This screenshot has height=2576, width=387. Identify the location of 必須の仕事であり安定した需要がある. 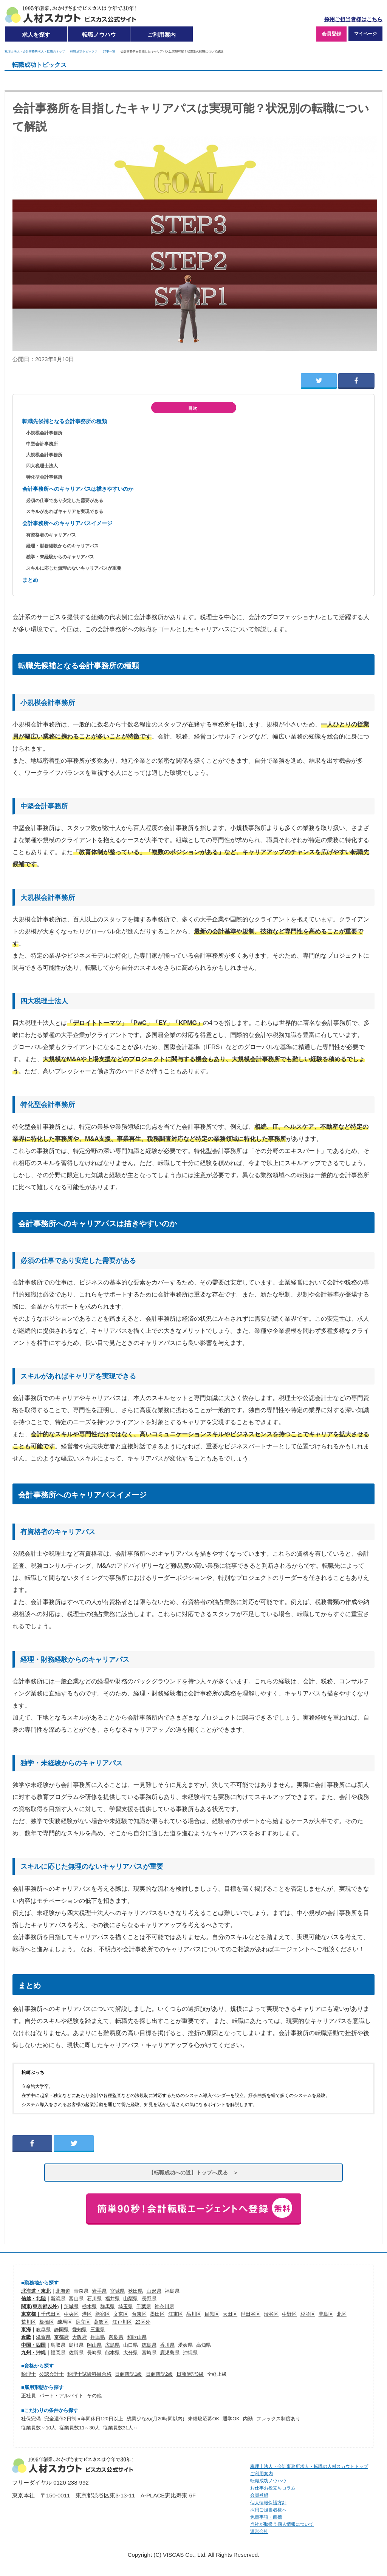
(64, 500).